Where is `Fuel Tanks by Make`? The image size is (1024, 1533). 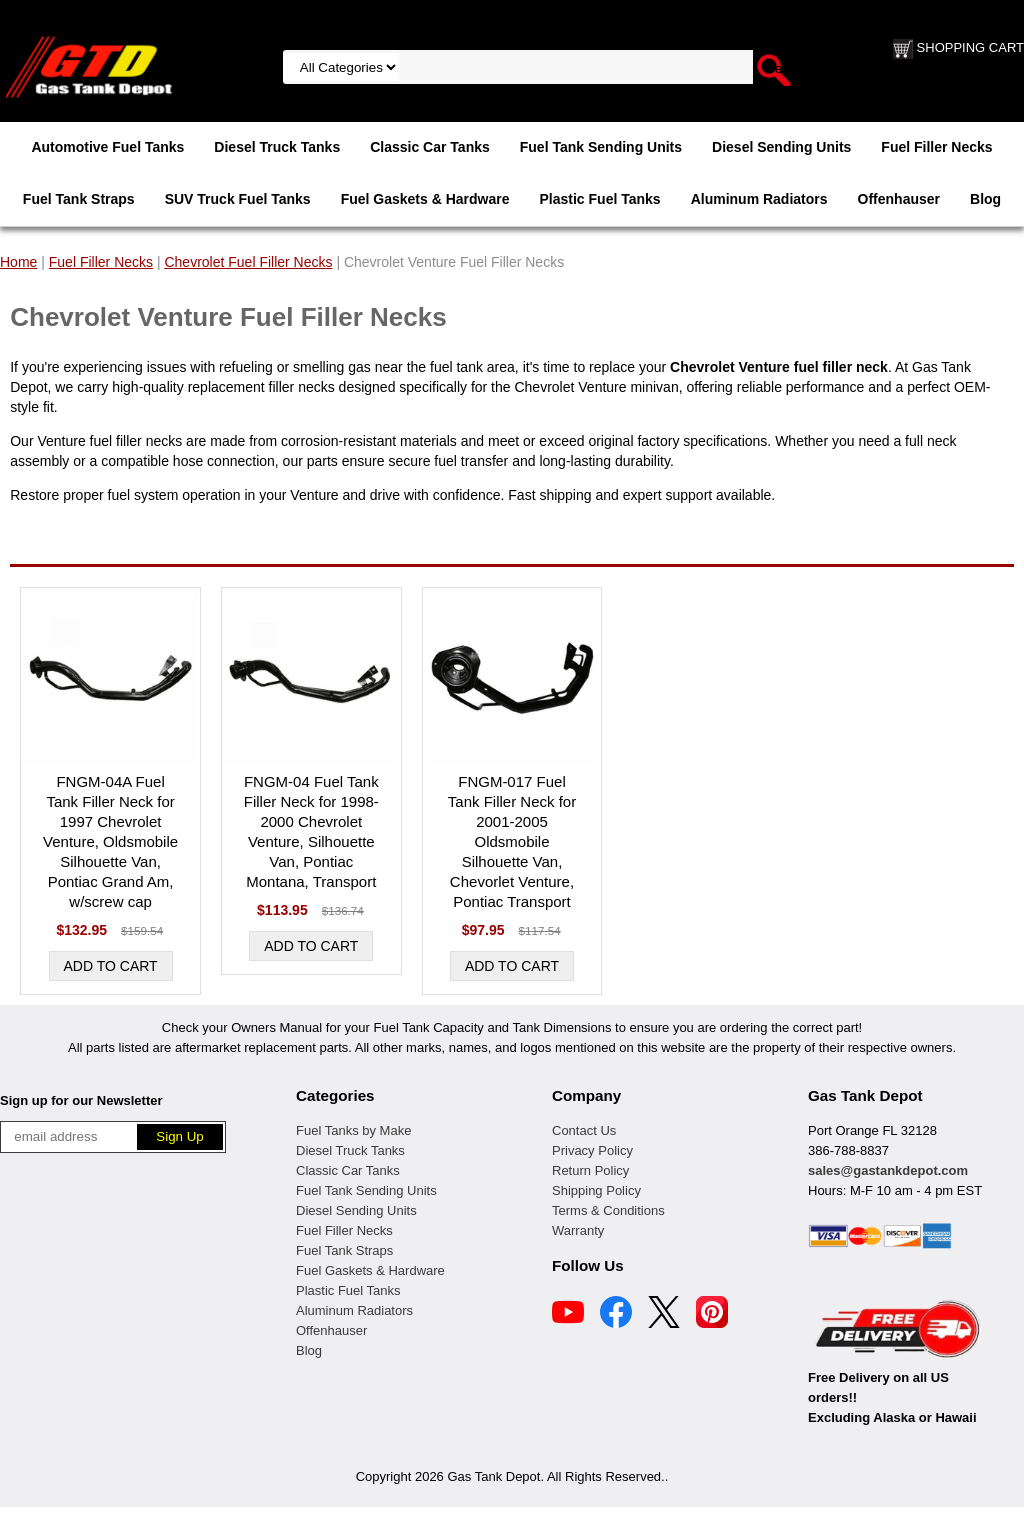 Fuel Tanks by Make is located at coordinates (353, 1130).